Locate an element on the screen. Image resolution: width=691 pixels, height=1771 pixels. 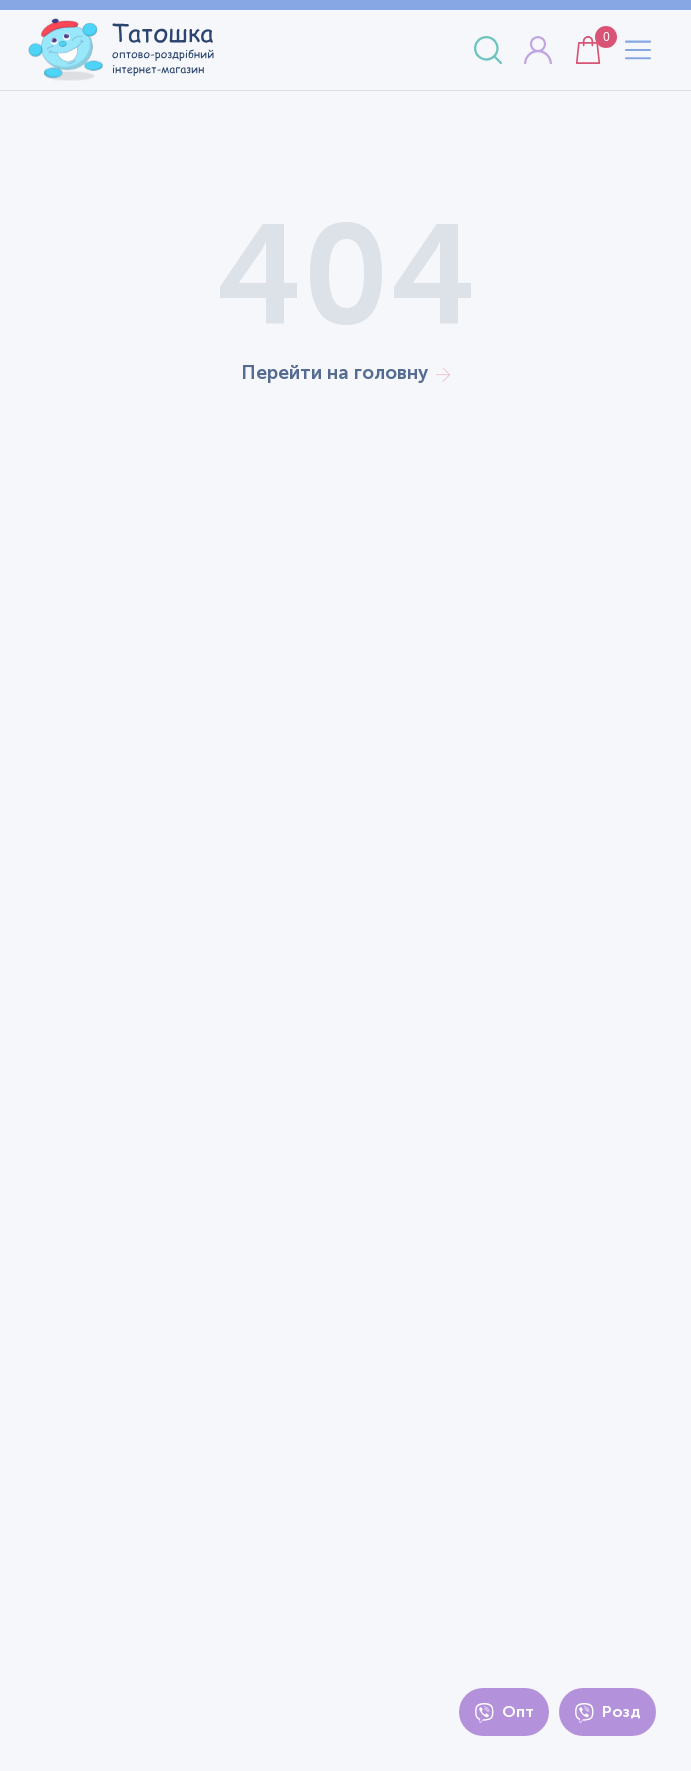
Перейти на головну is located at coordinates (345, 372).